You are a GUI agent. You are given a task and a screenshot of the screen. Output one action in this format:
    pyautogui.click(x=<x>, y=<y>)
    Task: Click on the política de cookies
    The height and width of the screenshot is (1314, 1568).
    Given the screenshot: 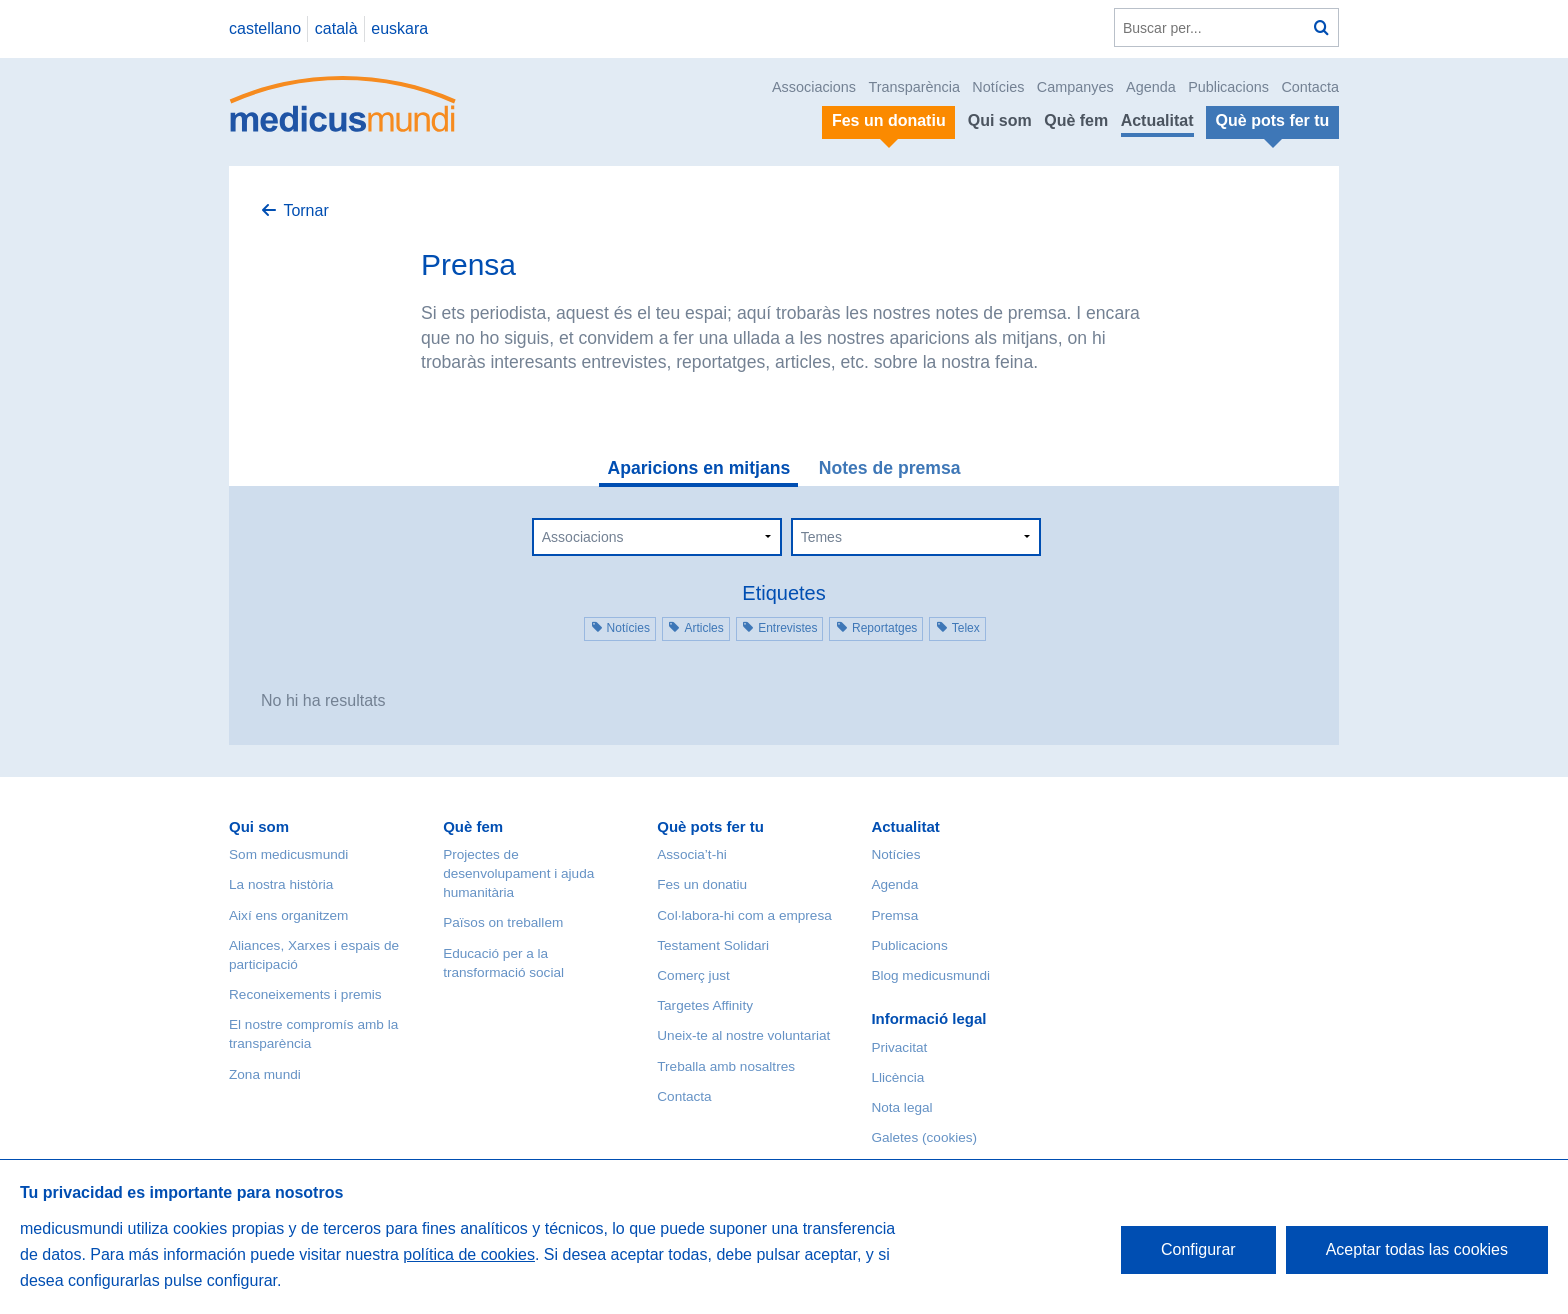 What is the action you would take?
    pyautogui.click(x=469, y=1254)
    